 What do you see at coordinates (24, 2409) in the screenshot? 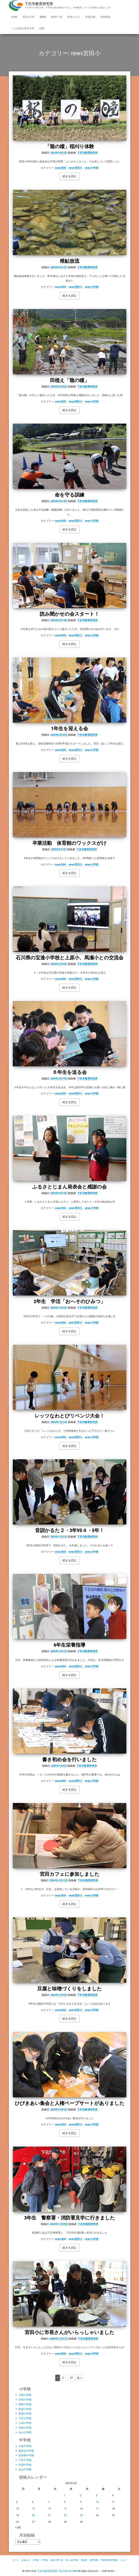
I see `萩原小学校` at bounding box center [24, 2409].